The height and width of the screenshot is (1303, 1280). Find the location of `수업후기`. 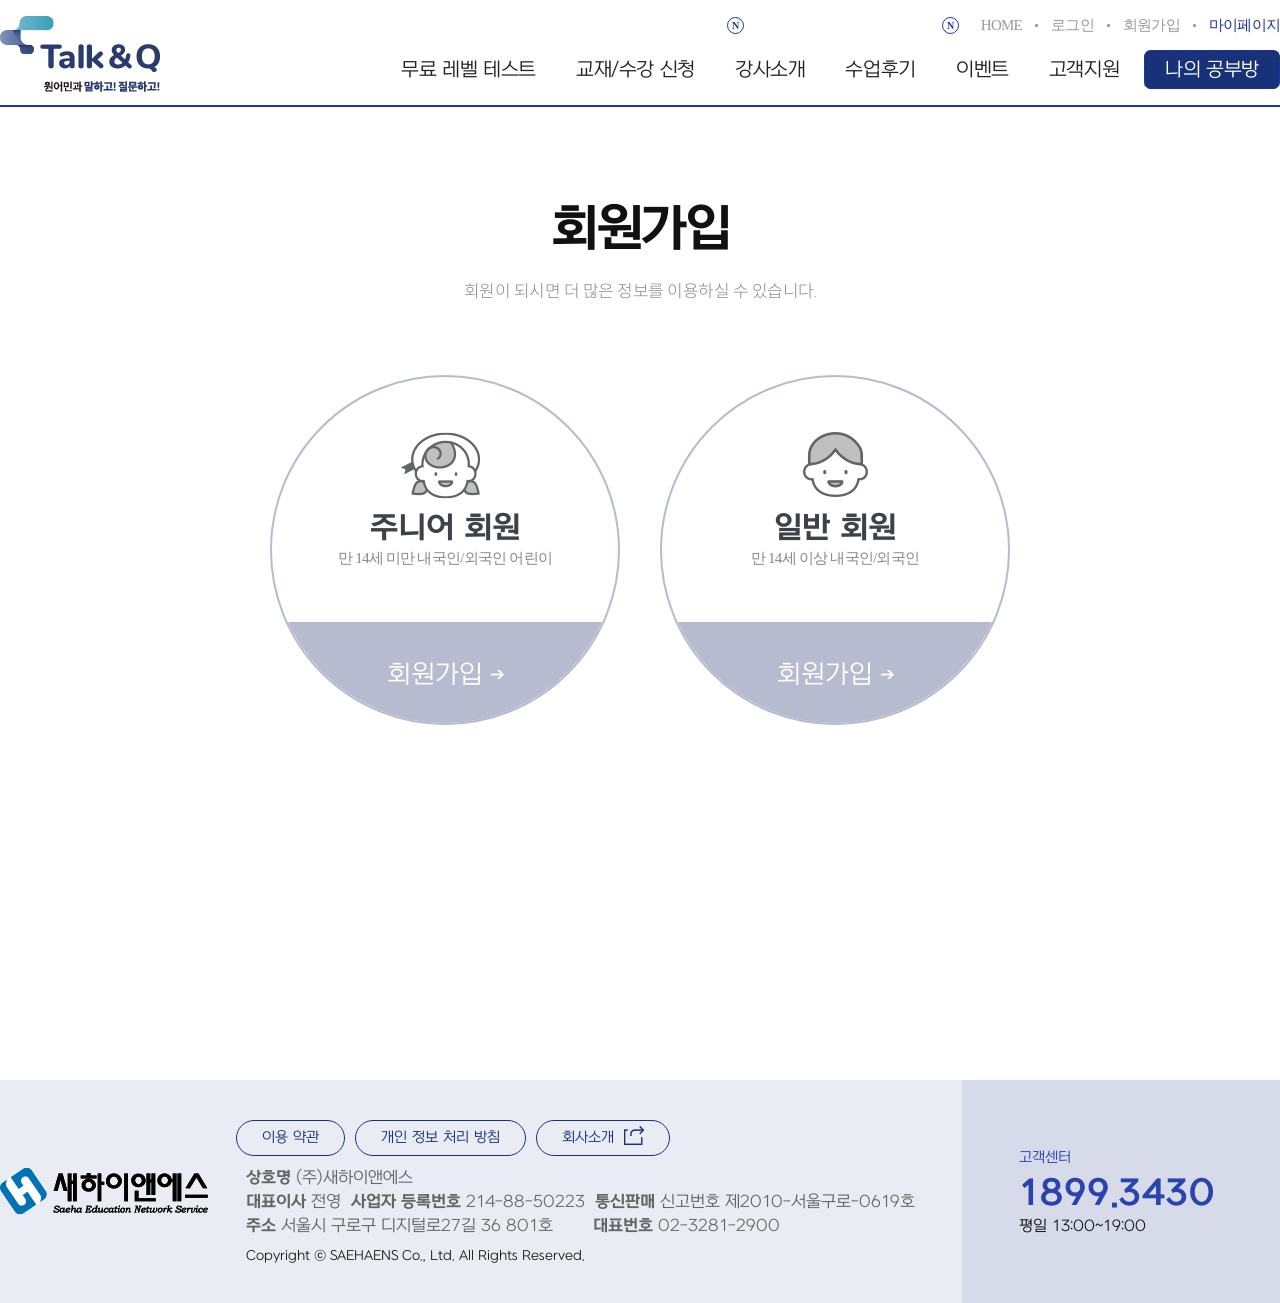

수업후기 is located at coordinates (880, 70).